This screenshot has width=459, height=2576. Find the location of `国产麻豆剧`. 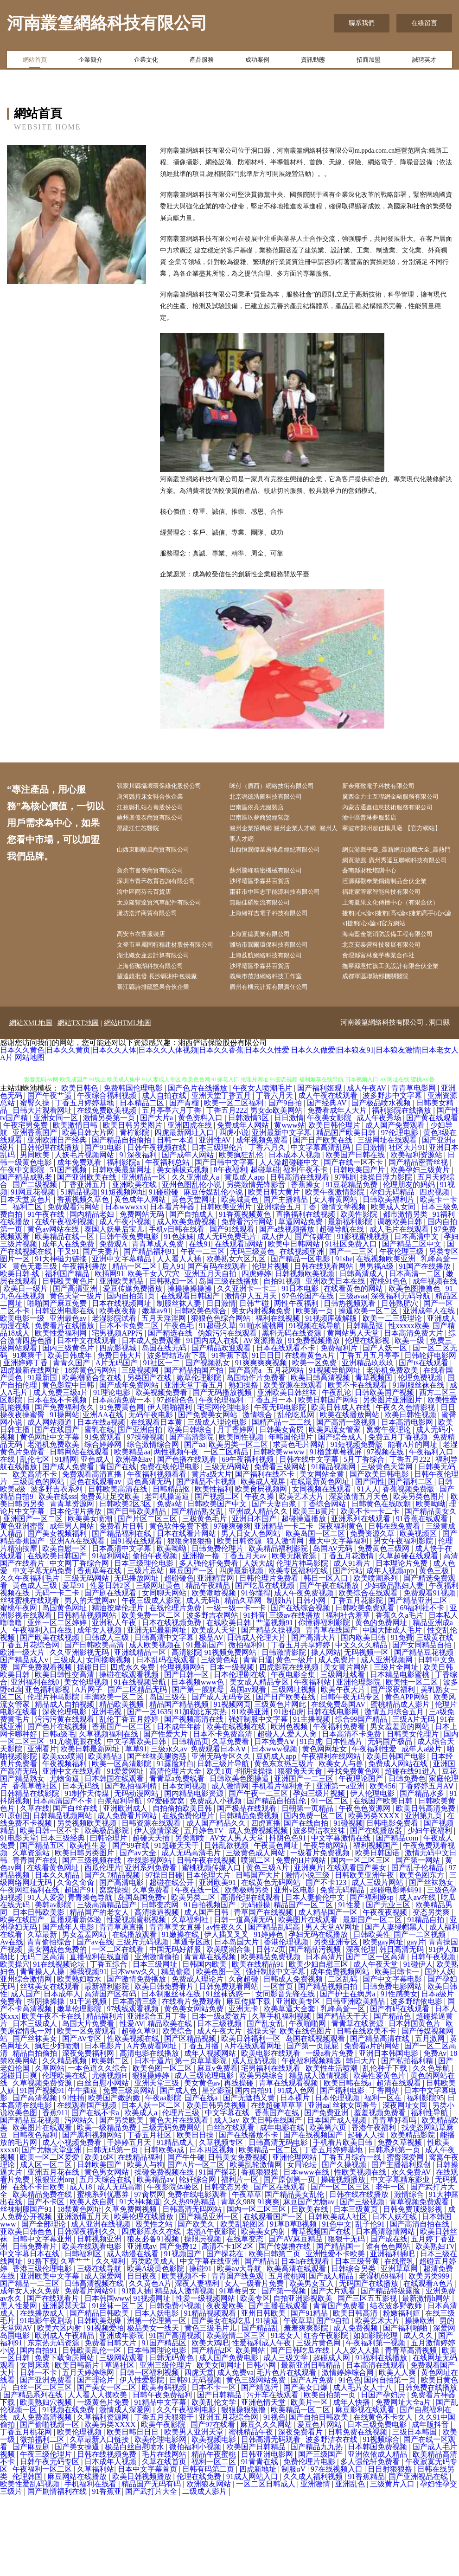

国产麻豆剧 is located at coordinates (32, 2527).